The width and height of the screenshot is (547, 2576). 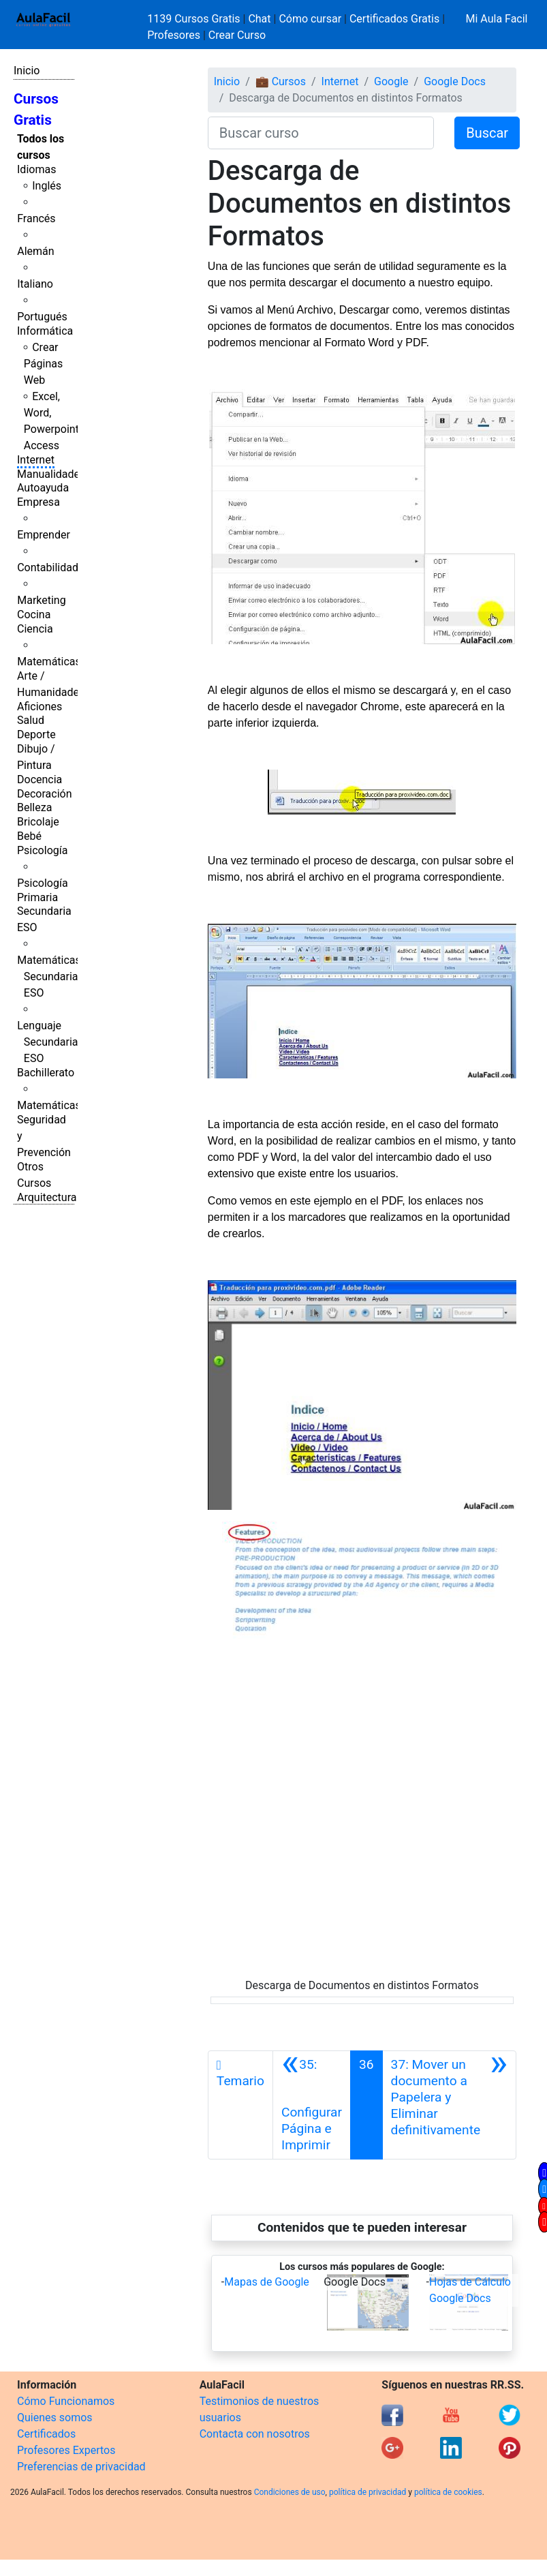 I want to click on Idiomas, so click(x=36, y=169).